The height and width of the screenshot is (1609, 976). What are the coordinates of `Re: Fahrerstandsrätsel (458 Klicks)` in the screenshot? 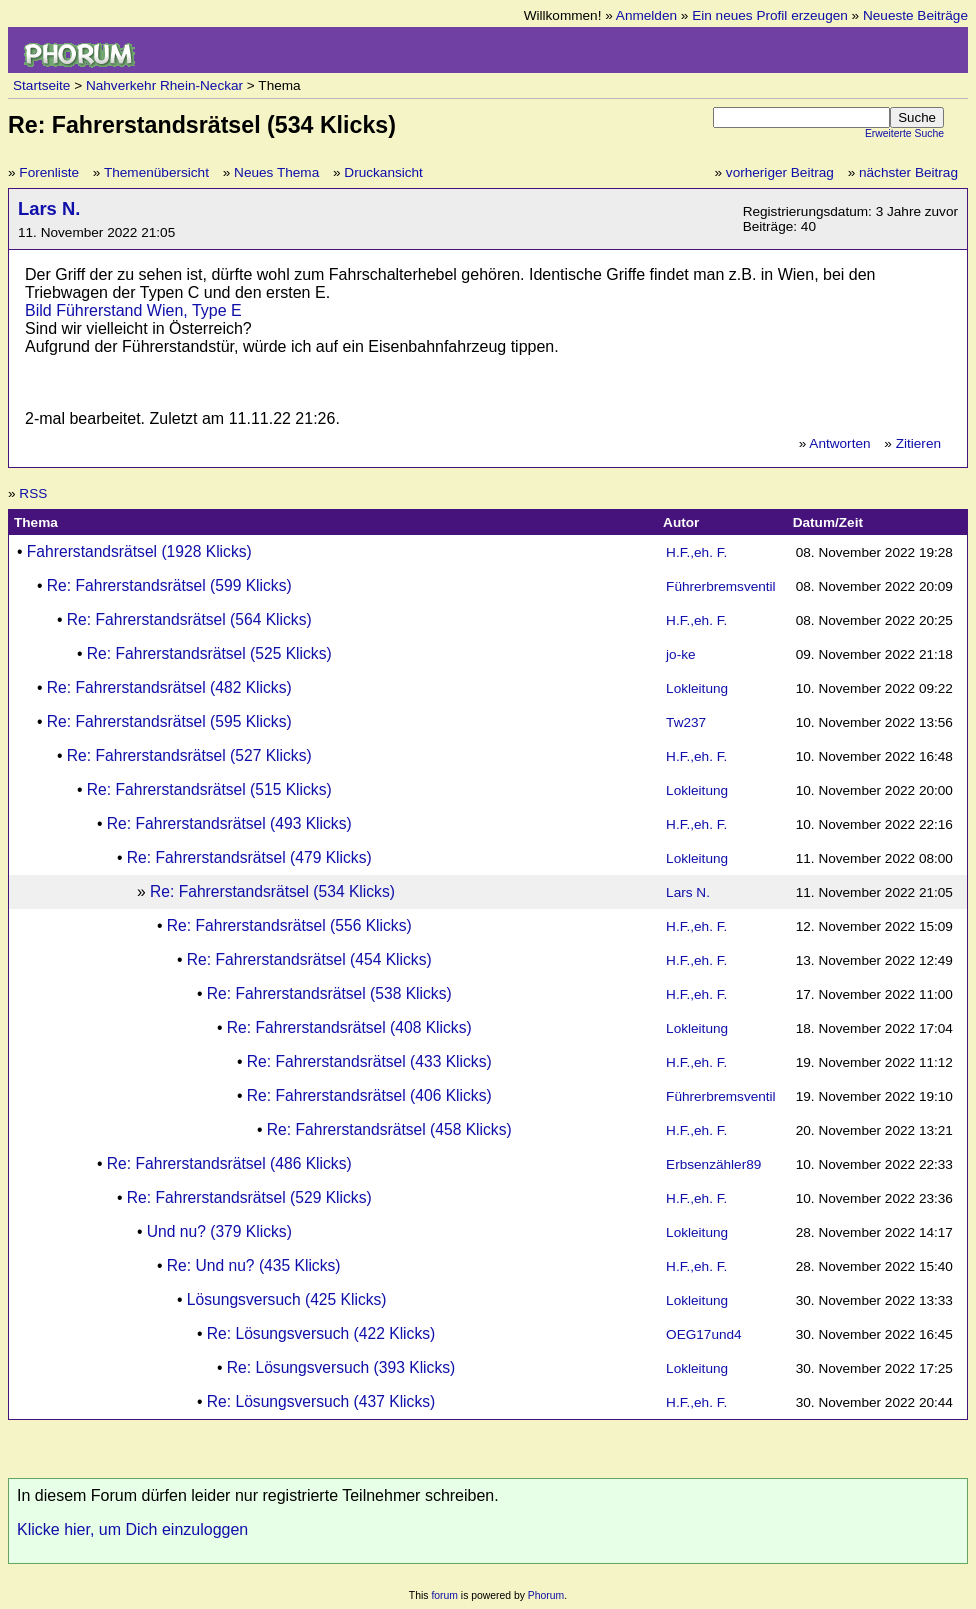 It's located at (389, 1129).